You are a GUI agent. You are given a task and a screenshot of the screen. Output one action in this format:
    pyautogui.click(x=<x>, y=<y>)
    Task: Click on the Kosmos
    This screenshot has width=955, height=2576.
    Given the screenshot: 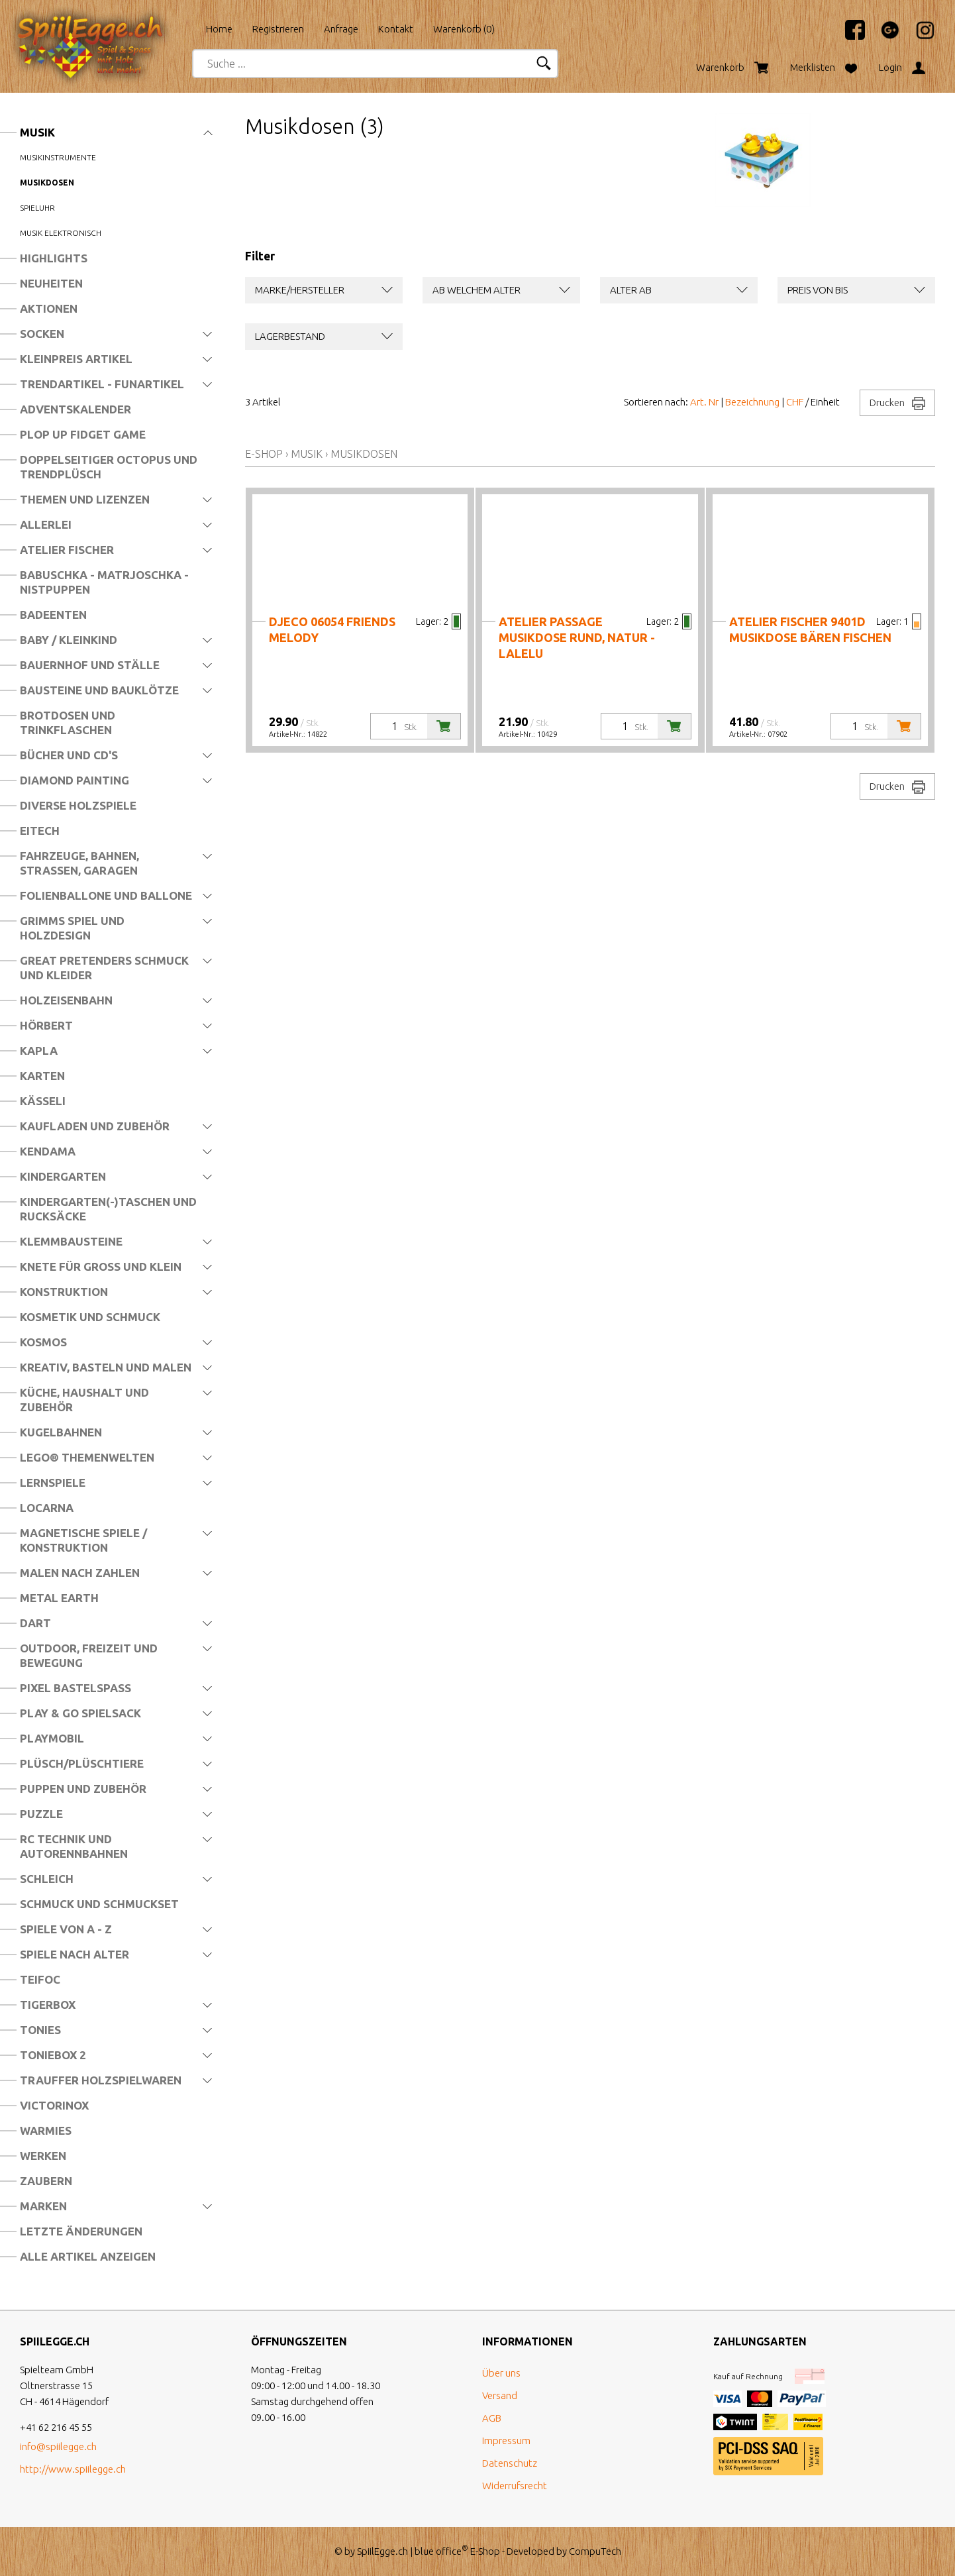 What is the action you would take?
    pyautogui.click(x=43, y=1342)
    